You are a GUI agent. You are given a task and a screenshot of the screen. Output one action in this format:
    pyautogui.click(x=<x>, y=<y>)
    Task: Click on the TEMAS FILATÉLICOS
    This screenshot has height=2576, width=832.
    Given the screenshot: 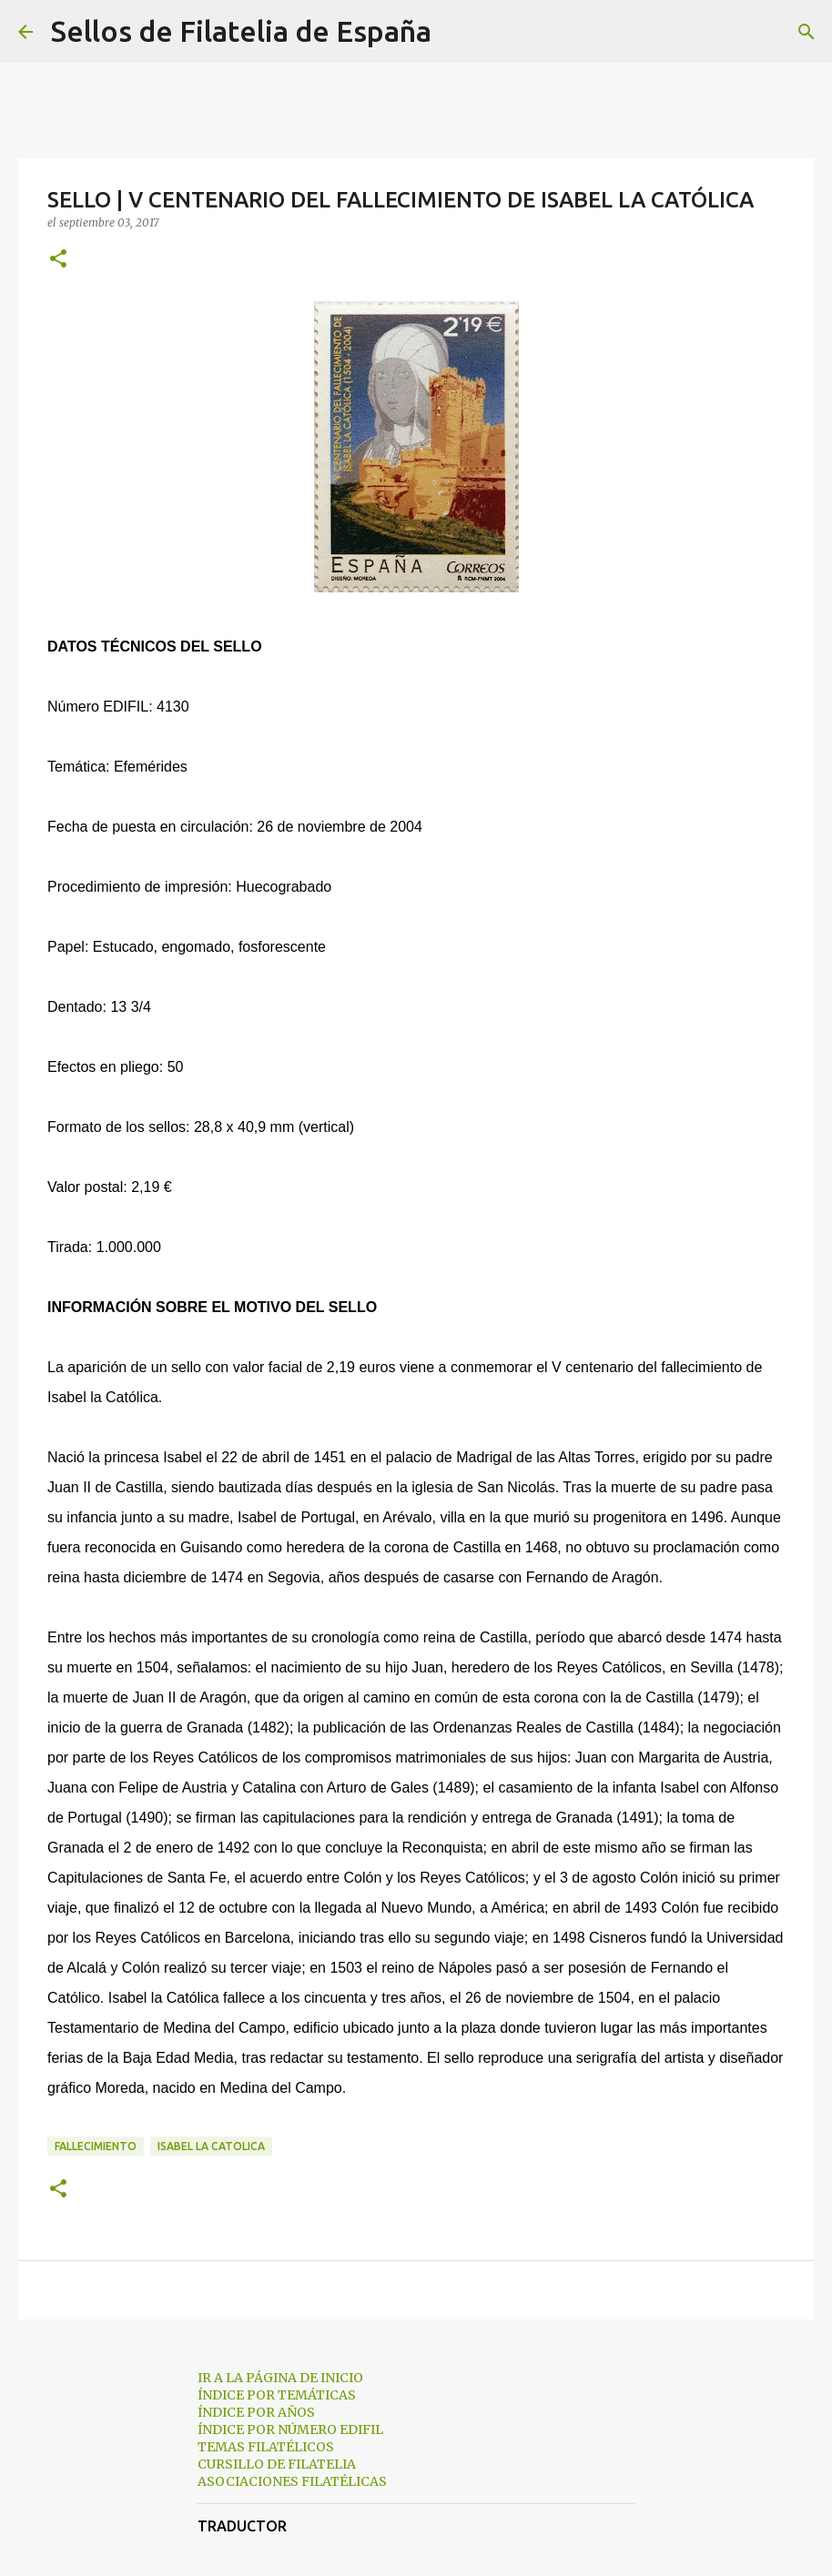 What is the action you would take?
    pyautogui.click(x=266, y=2447)
    